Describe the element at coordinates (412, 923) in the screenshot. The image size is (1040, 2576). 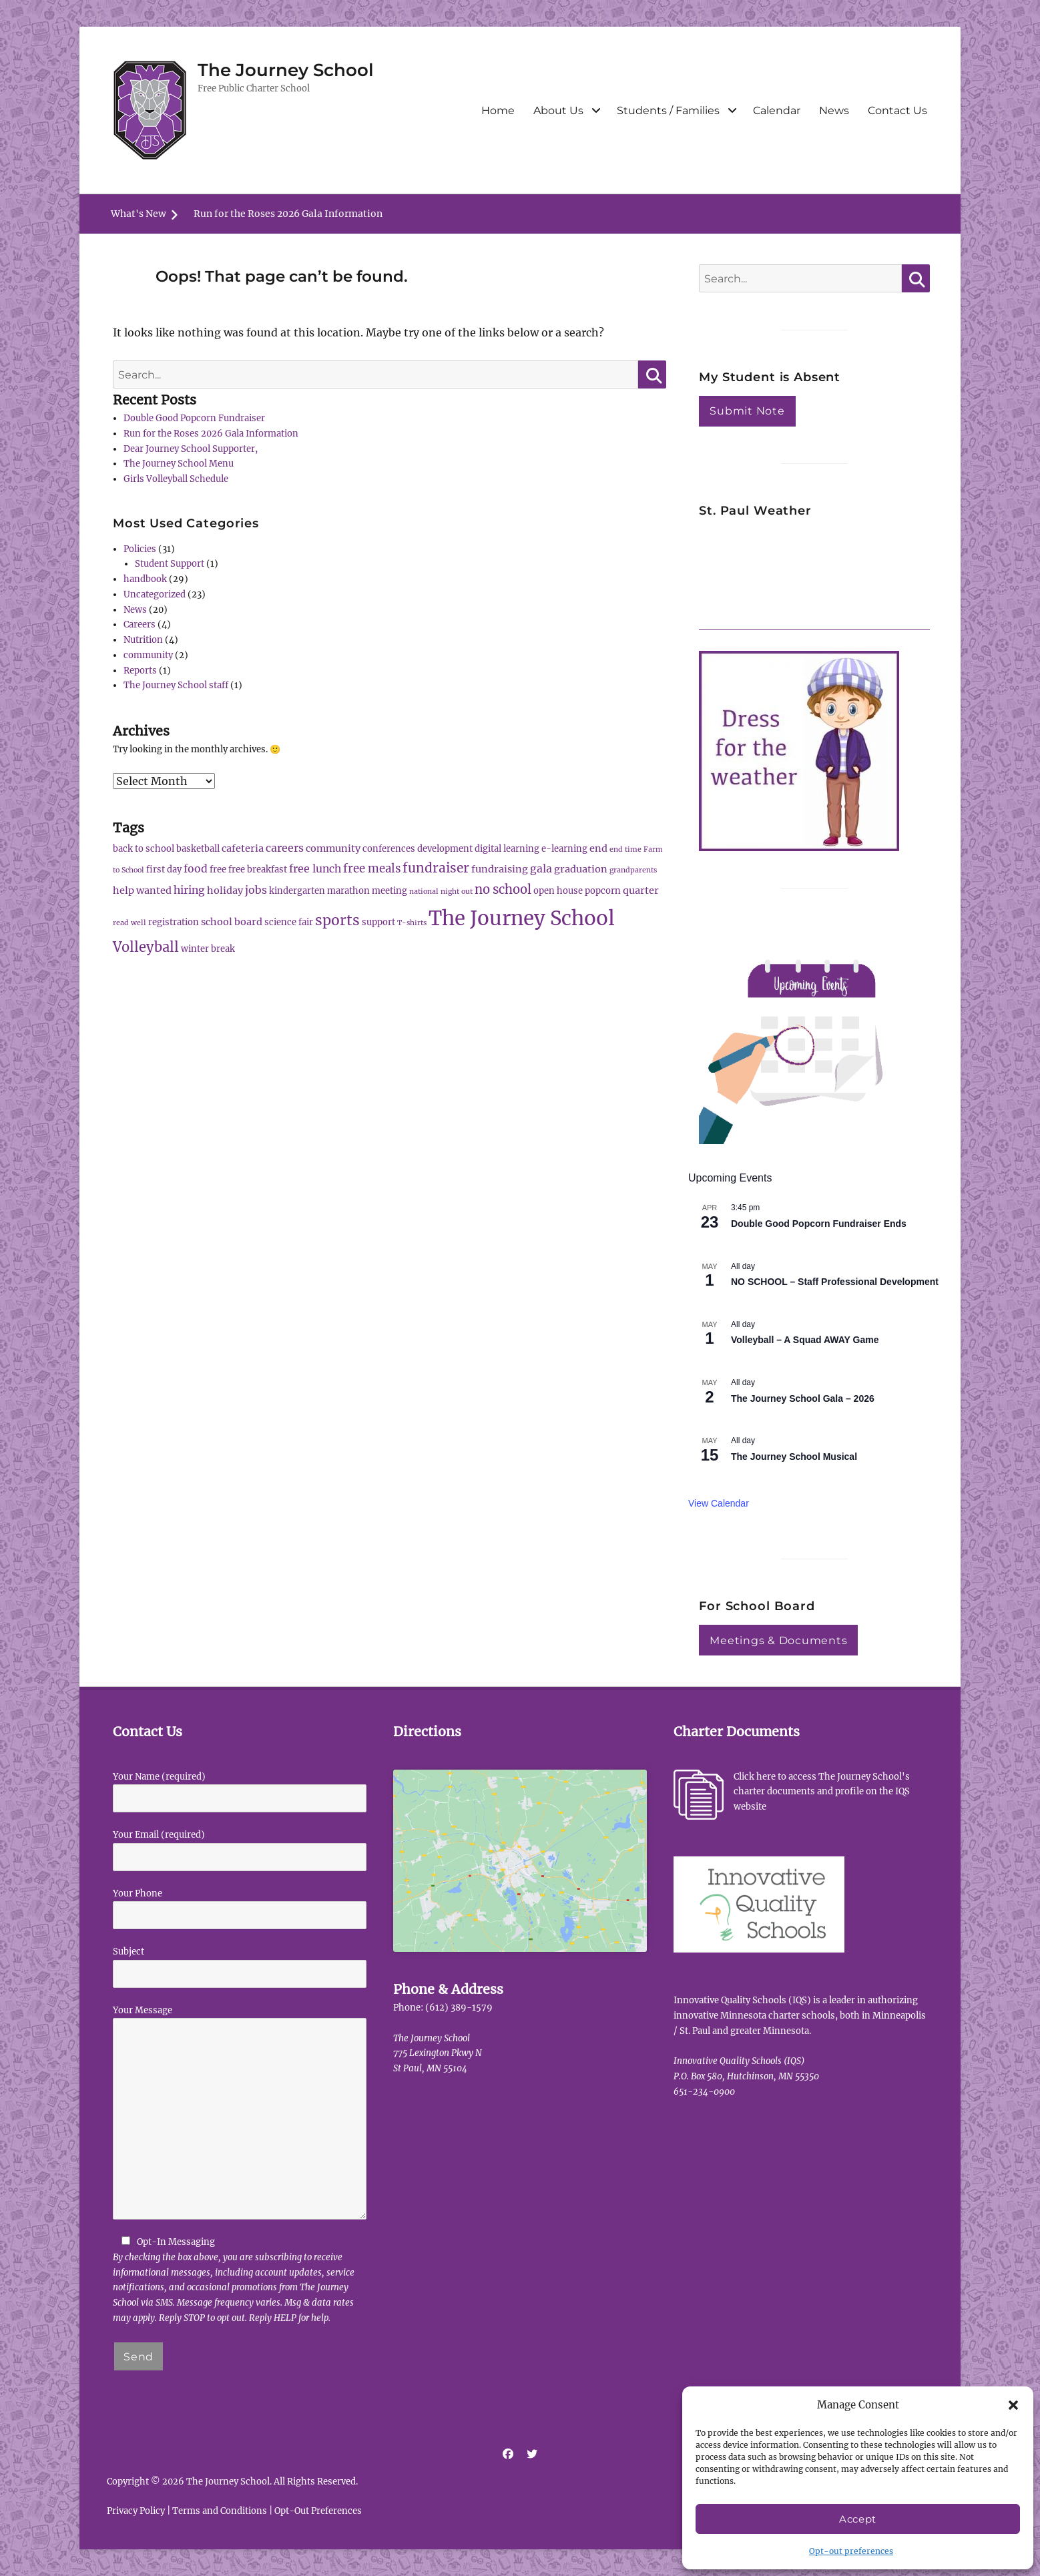
I see `T-shirts [T-shirts (1 item)]` at that location.